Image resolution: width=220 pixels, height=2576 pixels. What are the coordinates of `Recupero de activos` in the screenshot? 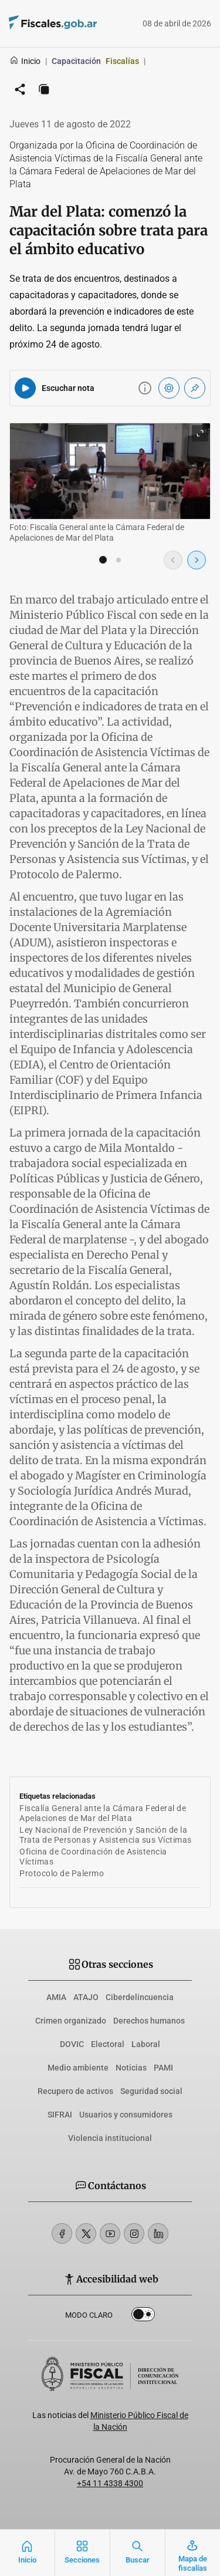 It's located at (75, 2091).